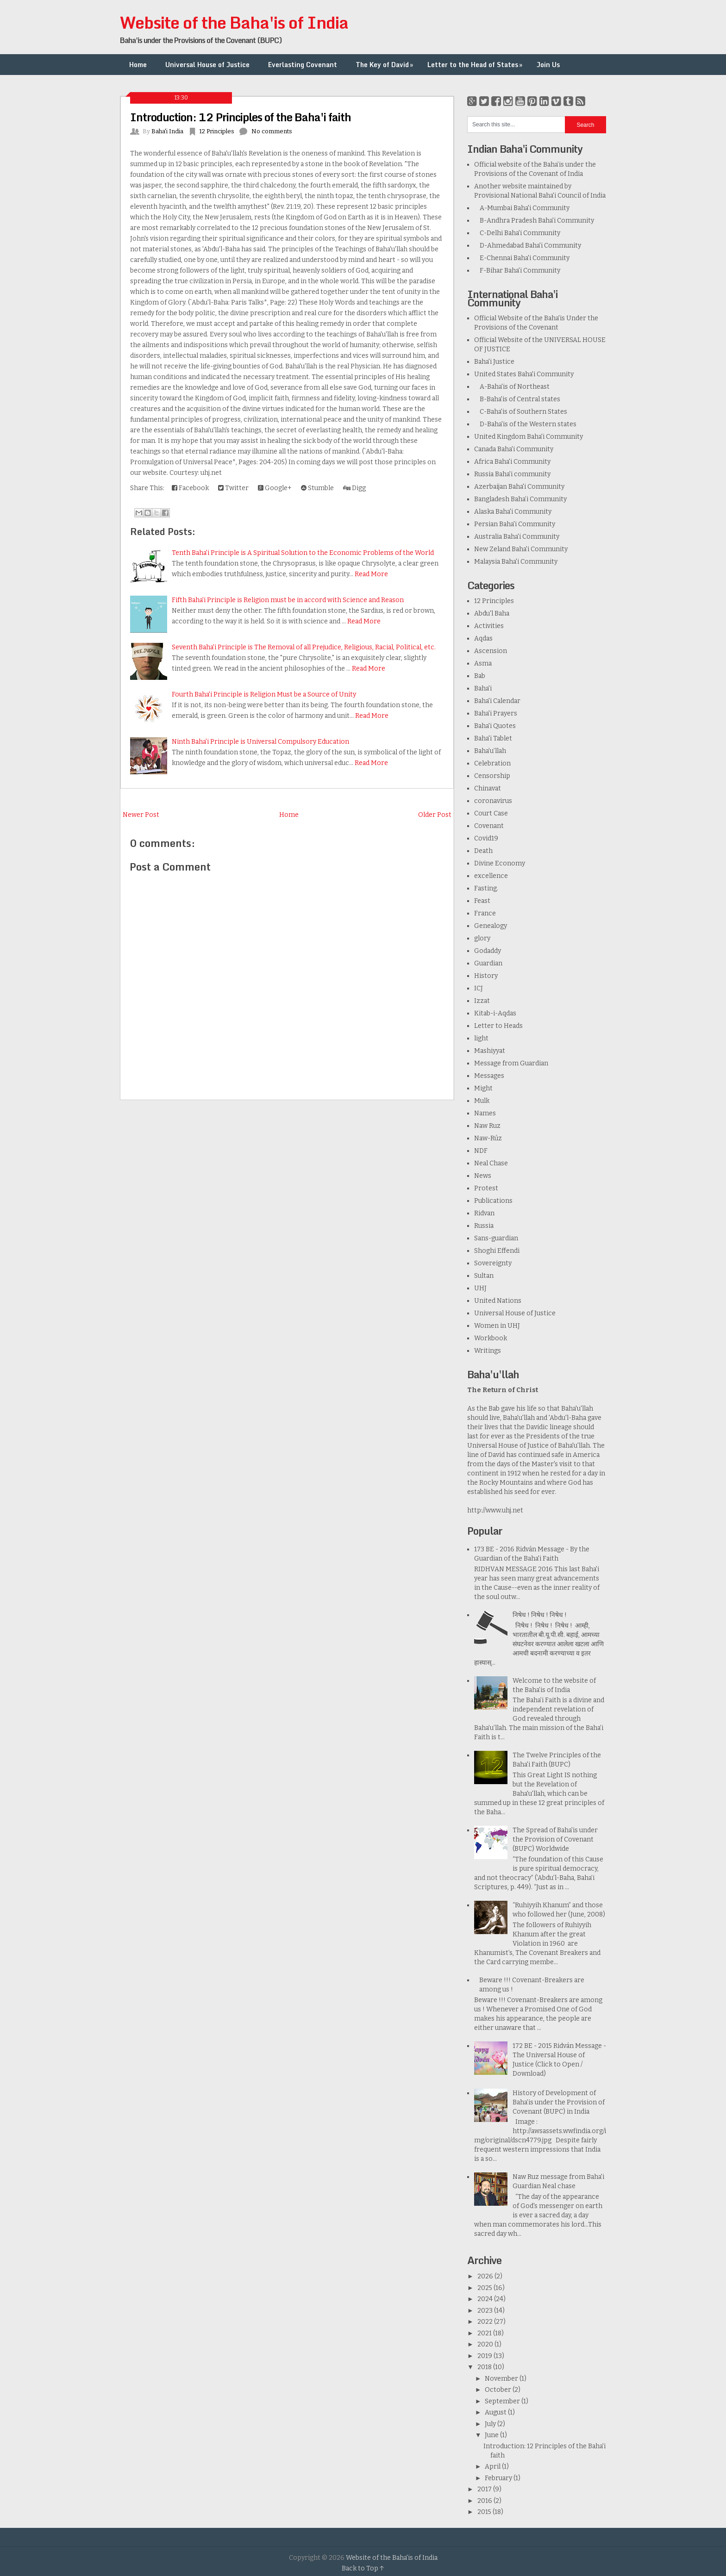 This screenshot has width=726, height=2576. I want to click on Sultan, so click(484, 1276).